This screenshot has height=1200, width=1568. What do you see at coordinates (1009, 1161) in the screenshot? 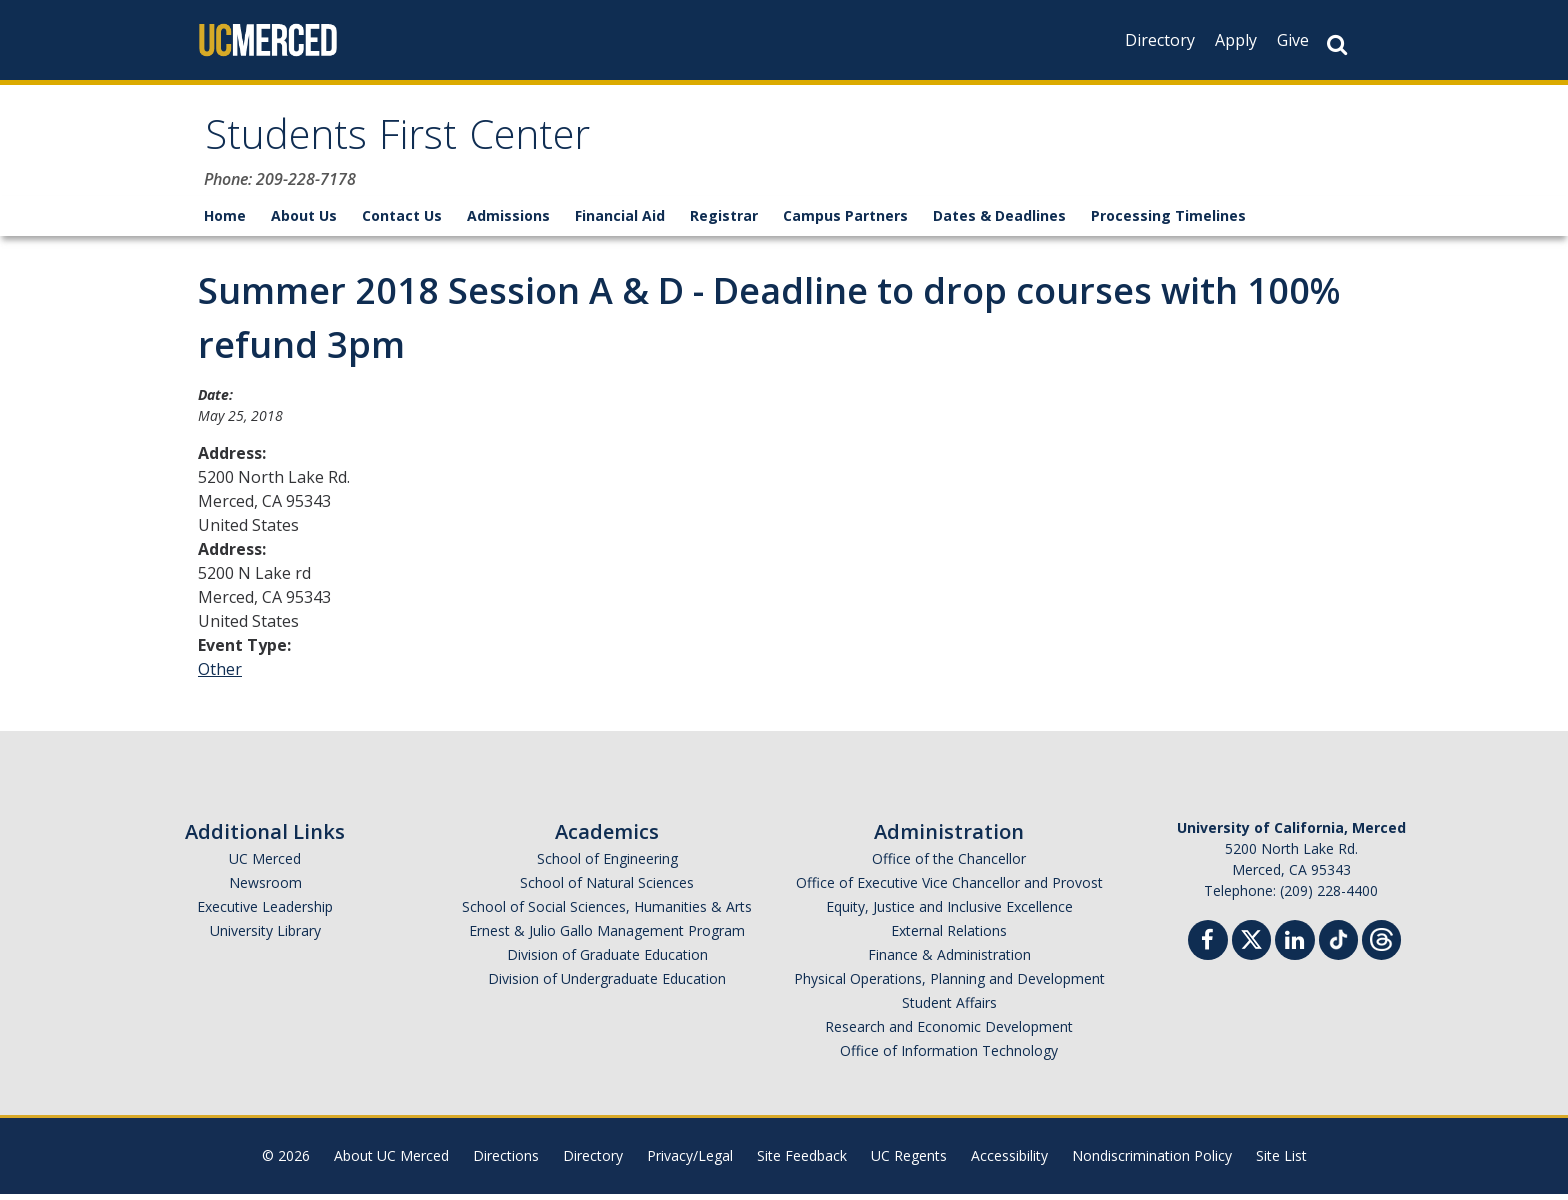
I see `Accessibility` at bounding box center [1009, 1161].